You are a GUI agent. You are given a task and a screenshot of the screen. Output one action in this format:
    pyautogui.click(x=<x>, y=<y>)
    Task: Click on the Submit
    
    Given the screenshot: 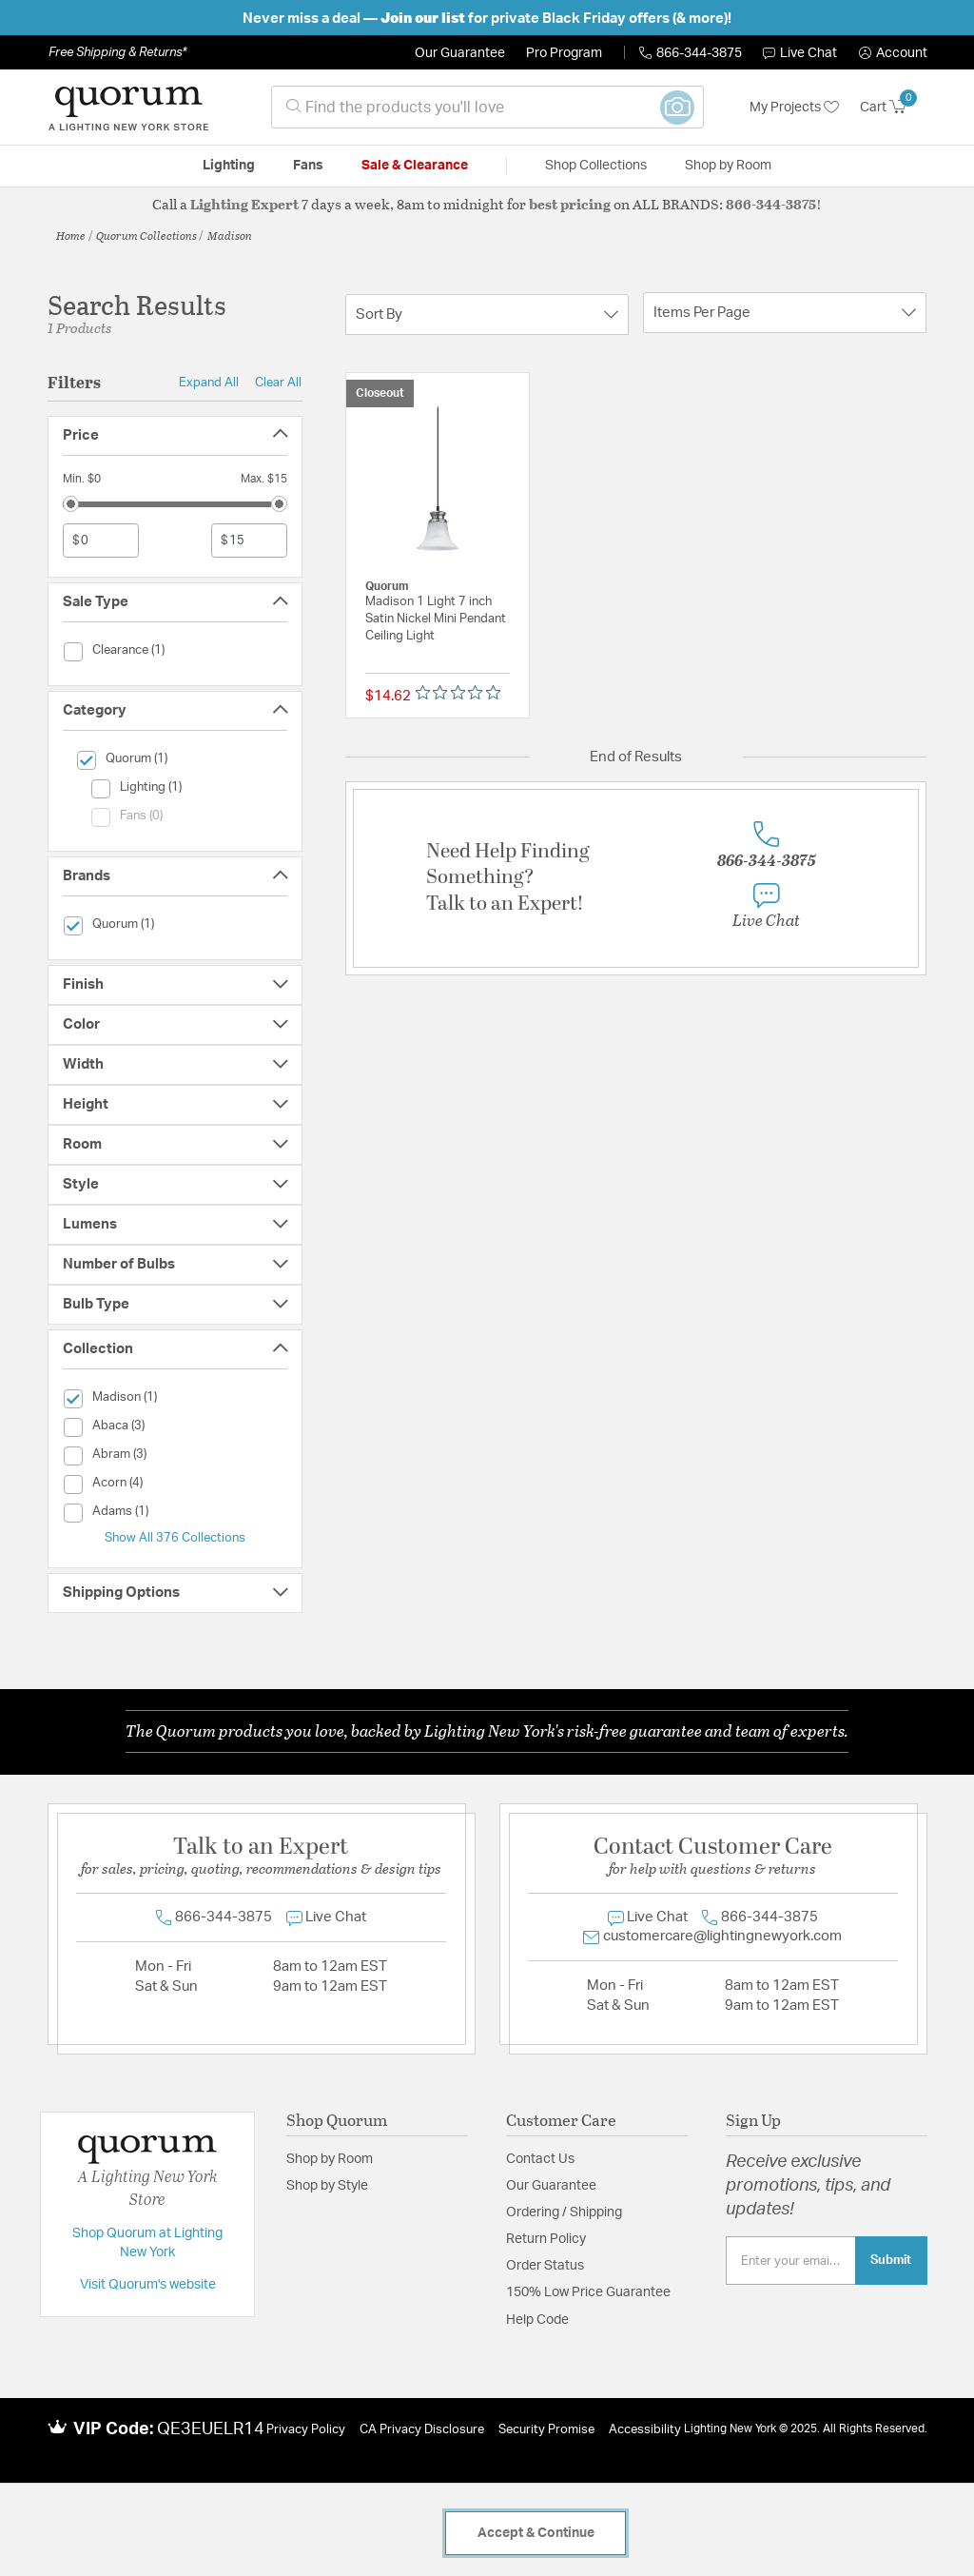 What is the action you would take?
    pyautogui.click(x=890, y=2260)
    